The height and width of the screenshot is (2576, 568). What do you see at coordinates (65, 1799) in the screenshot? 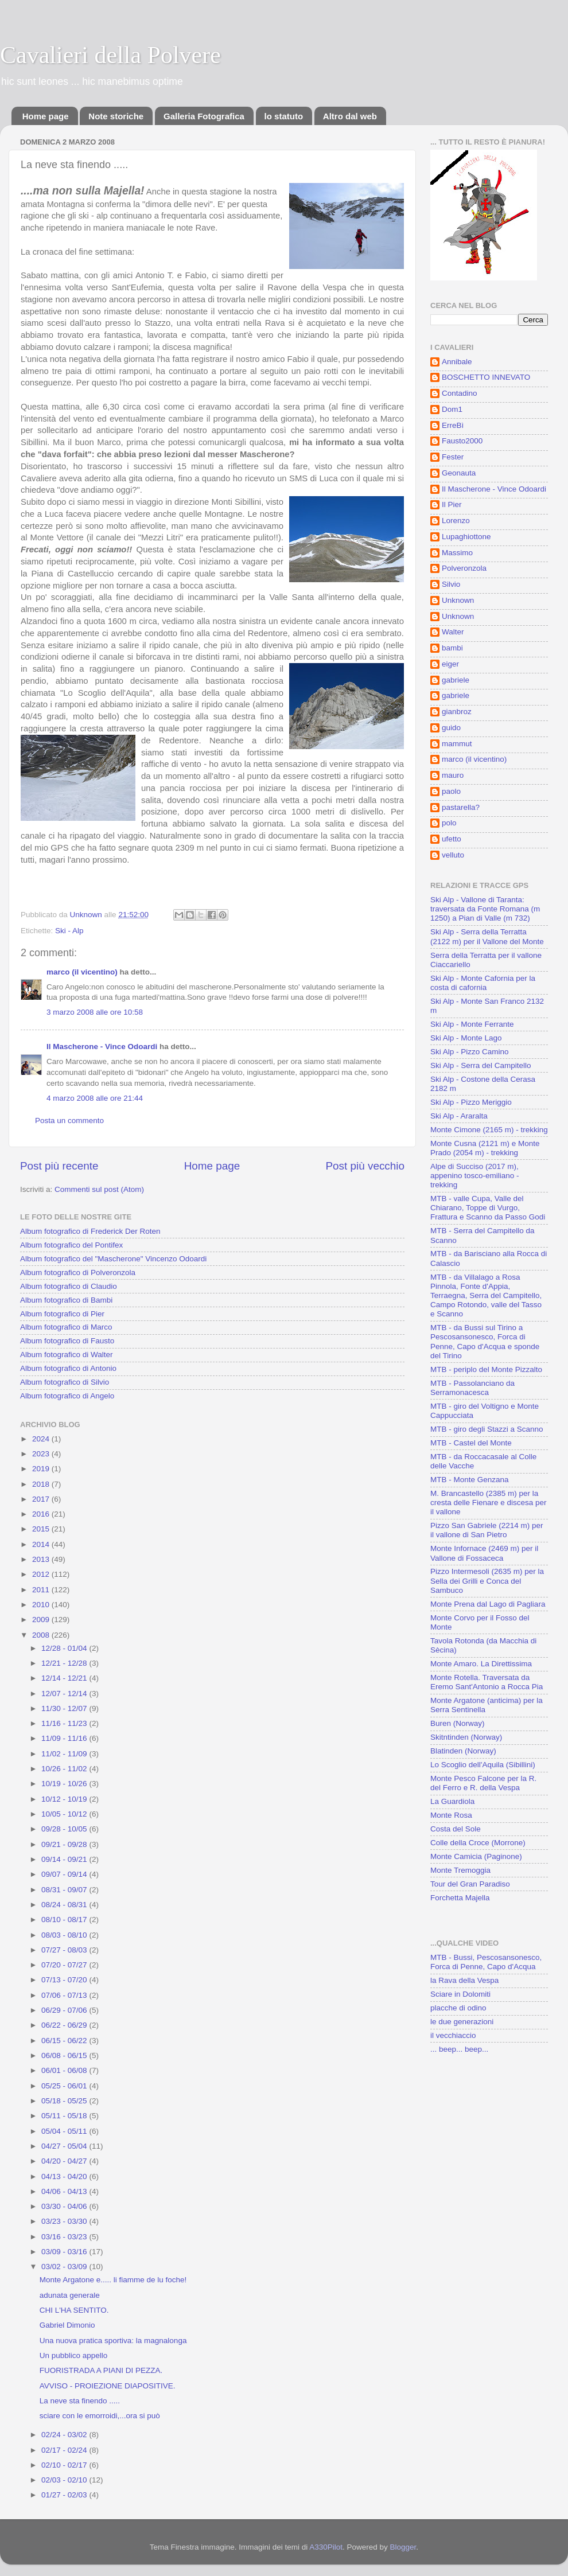
I see `10/12 - 10/19` at bounding box center [65, 1799].